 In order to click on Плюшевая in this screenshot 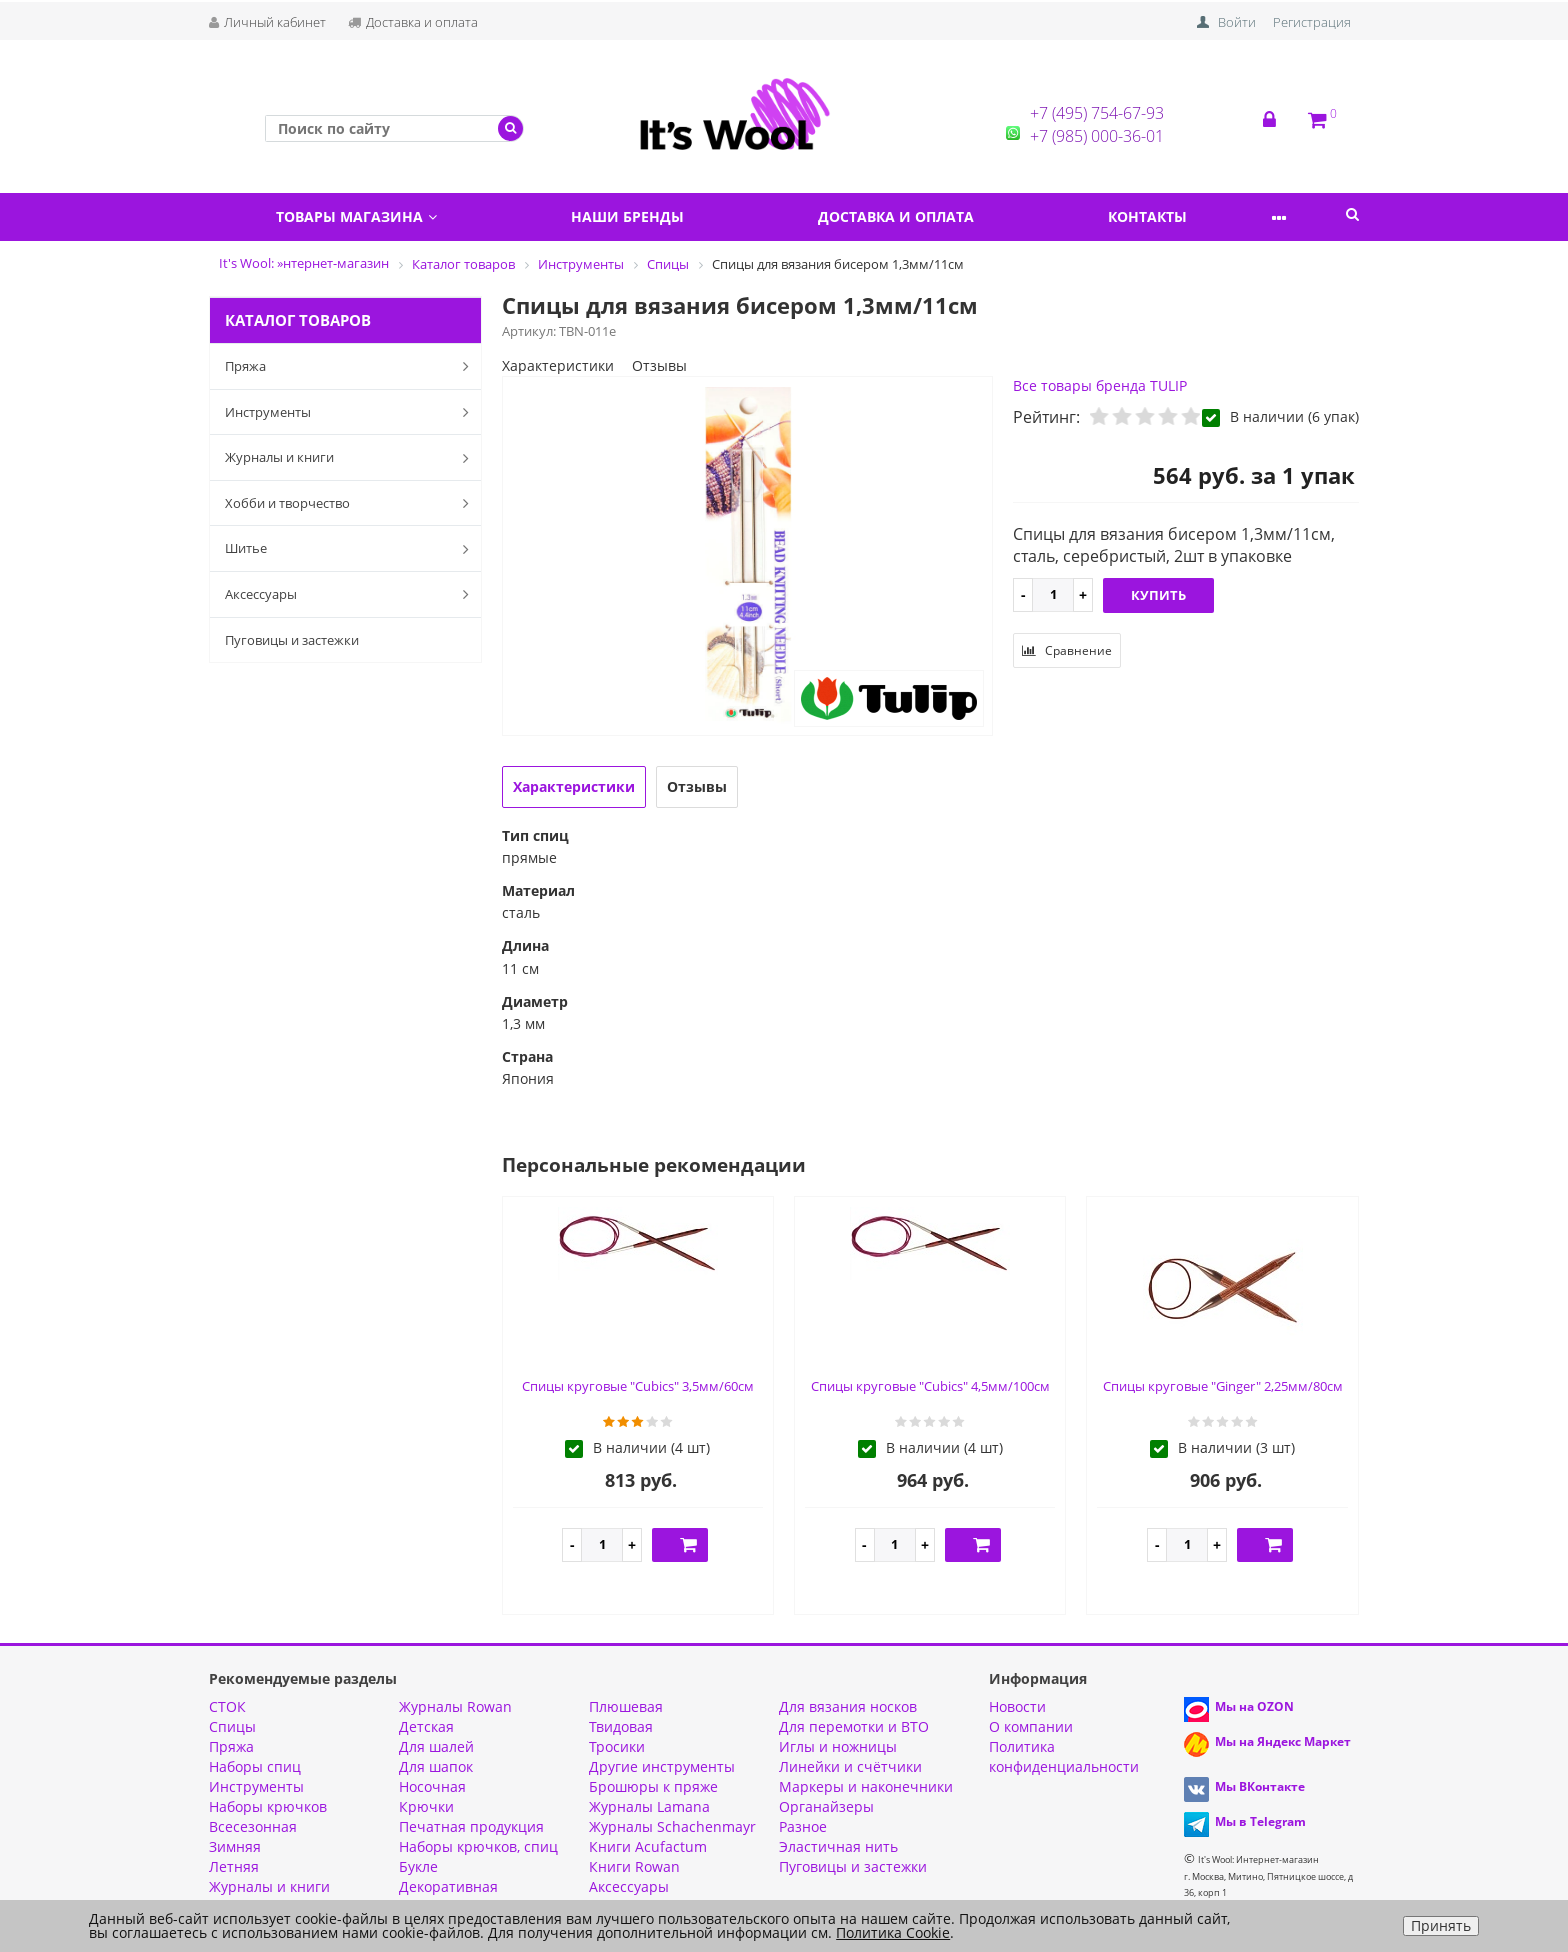, I will do `click(626, 1706)`.